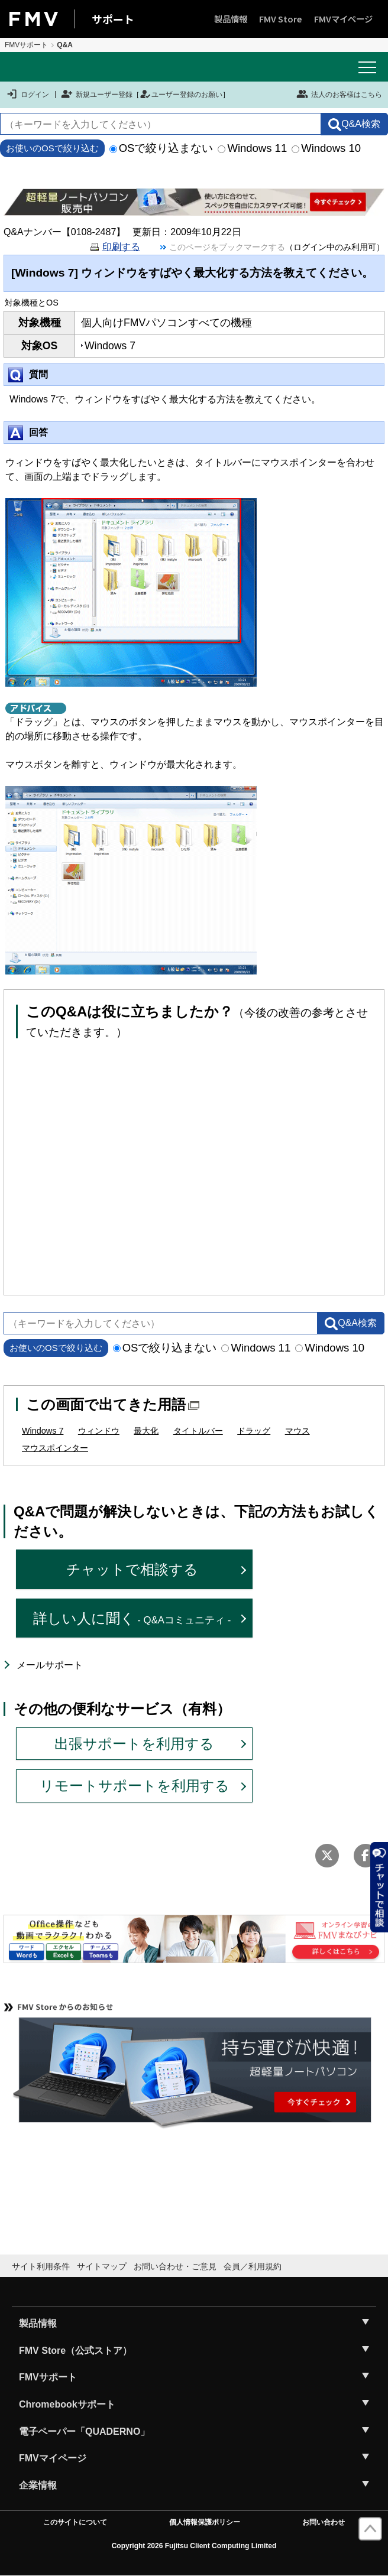  I want to click on メールサポート, so click(50, 1665).